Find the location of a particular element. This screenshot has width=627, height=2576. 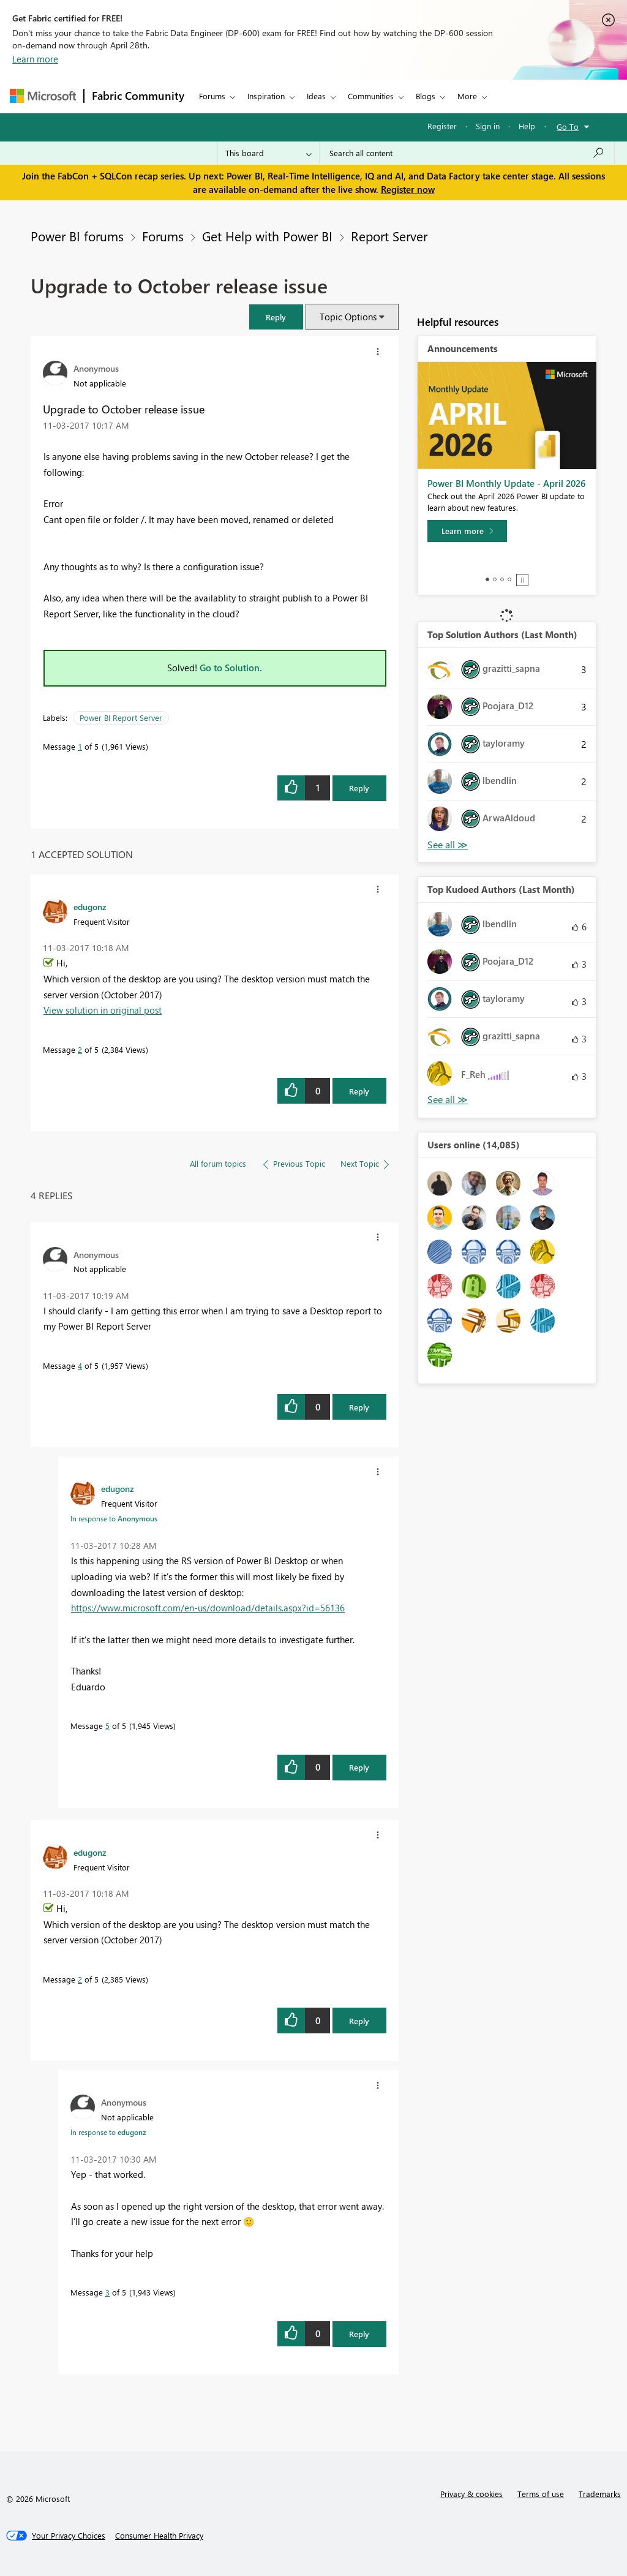

Fabric Community [Navigates to Fabric Community Home page] is located at coordinates (138, 95).